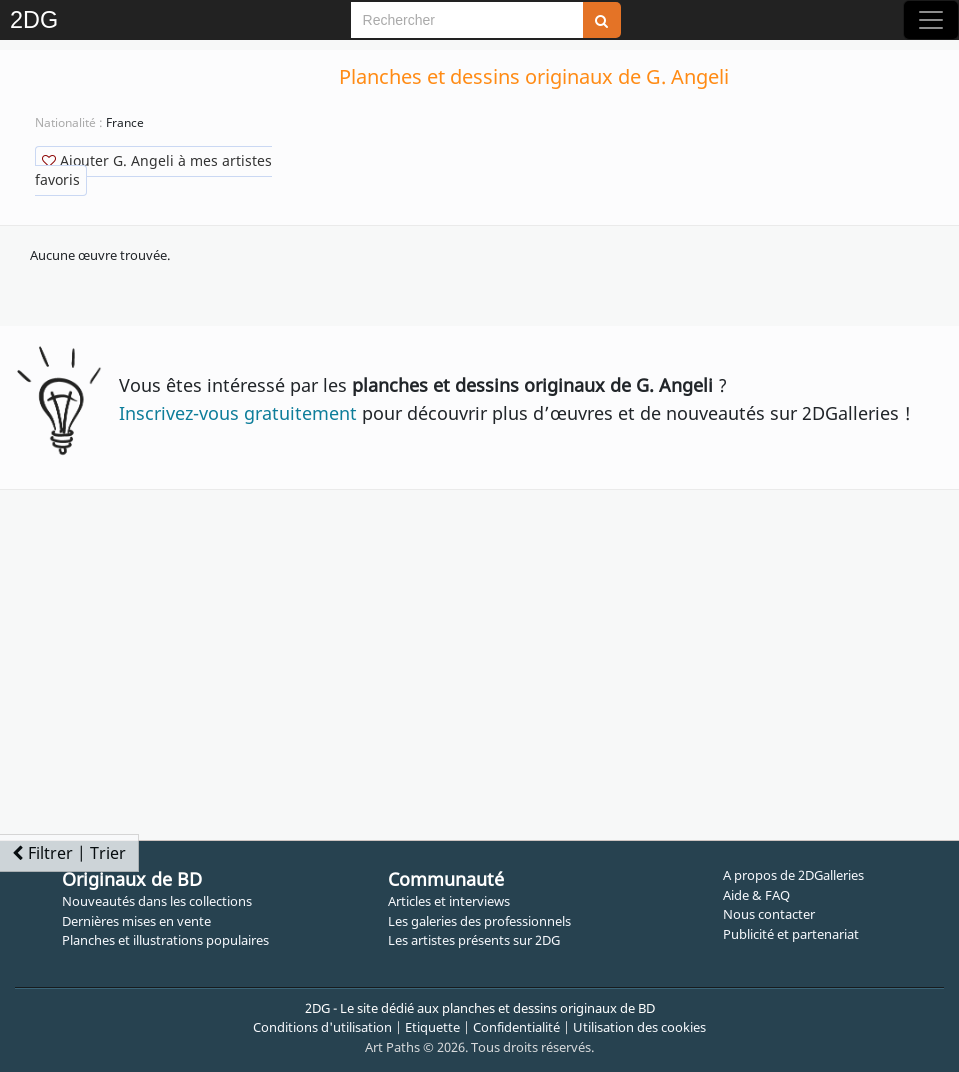 The height and width of the screenshot is (1072, 959). I want to click on Aide & FAQ, so click(756, 895).